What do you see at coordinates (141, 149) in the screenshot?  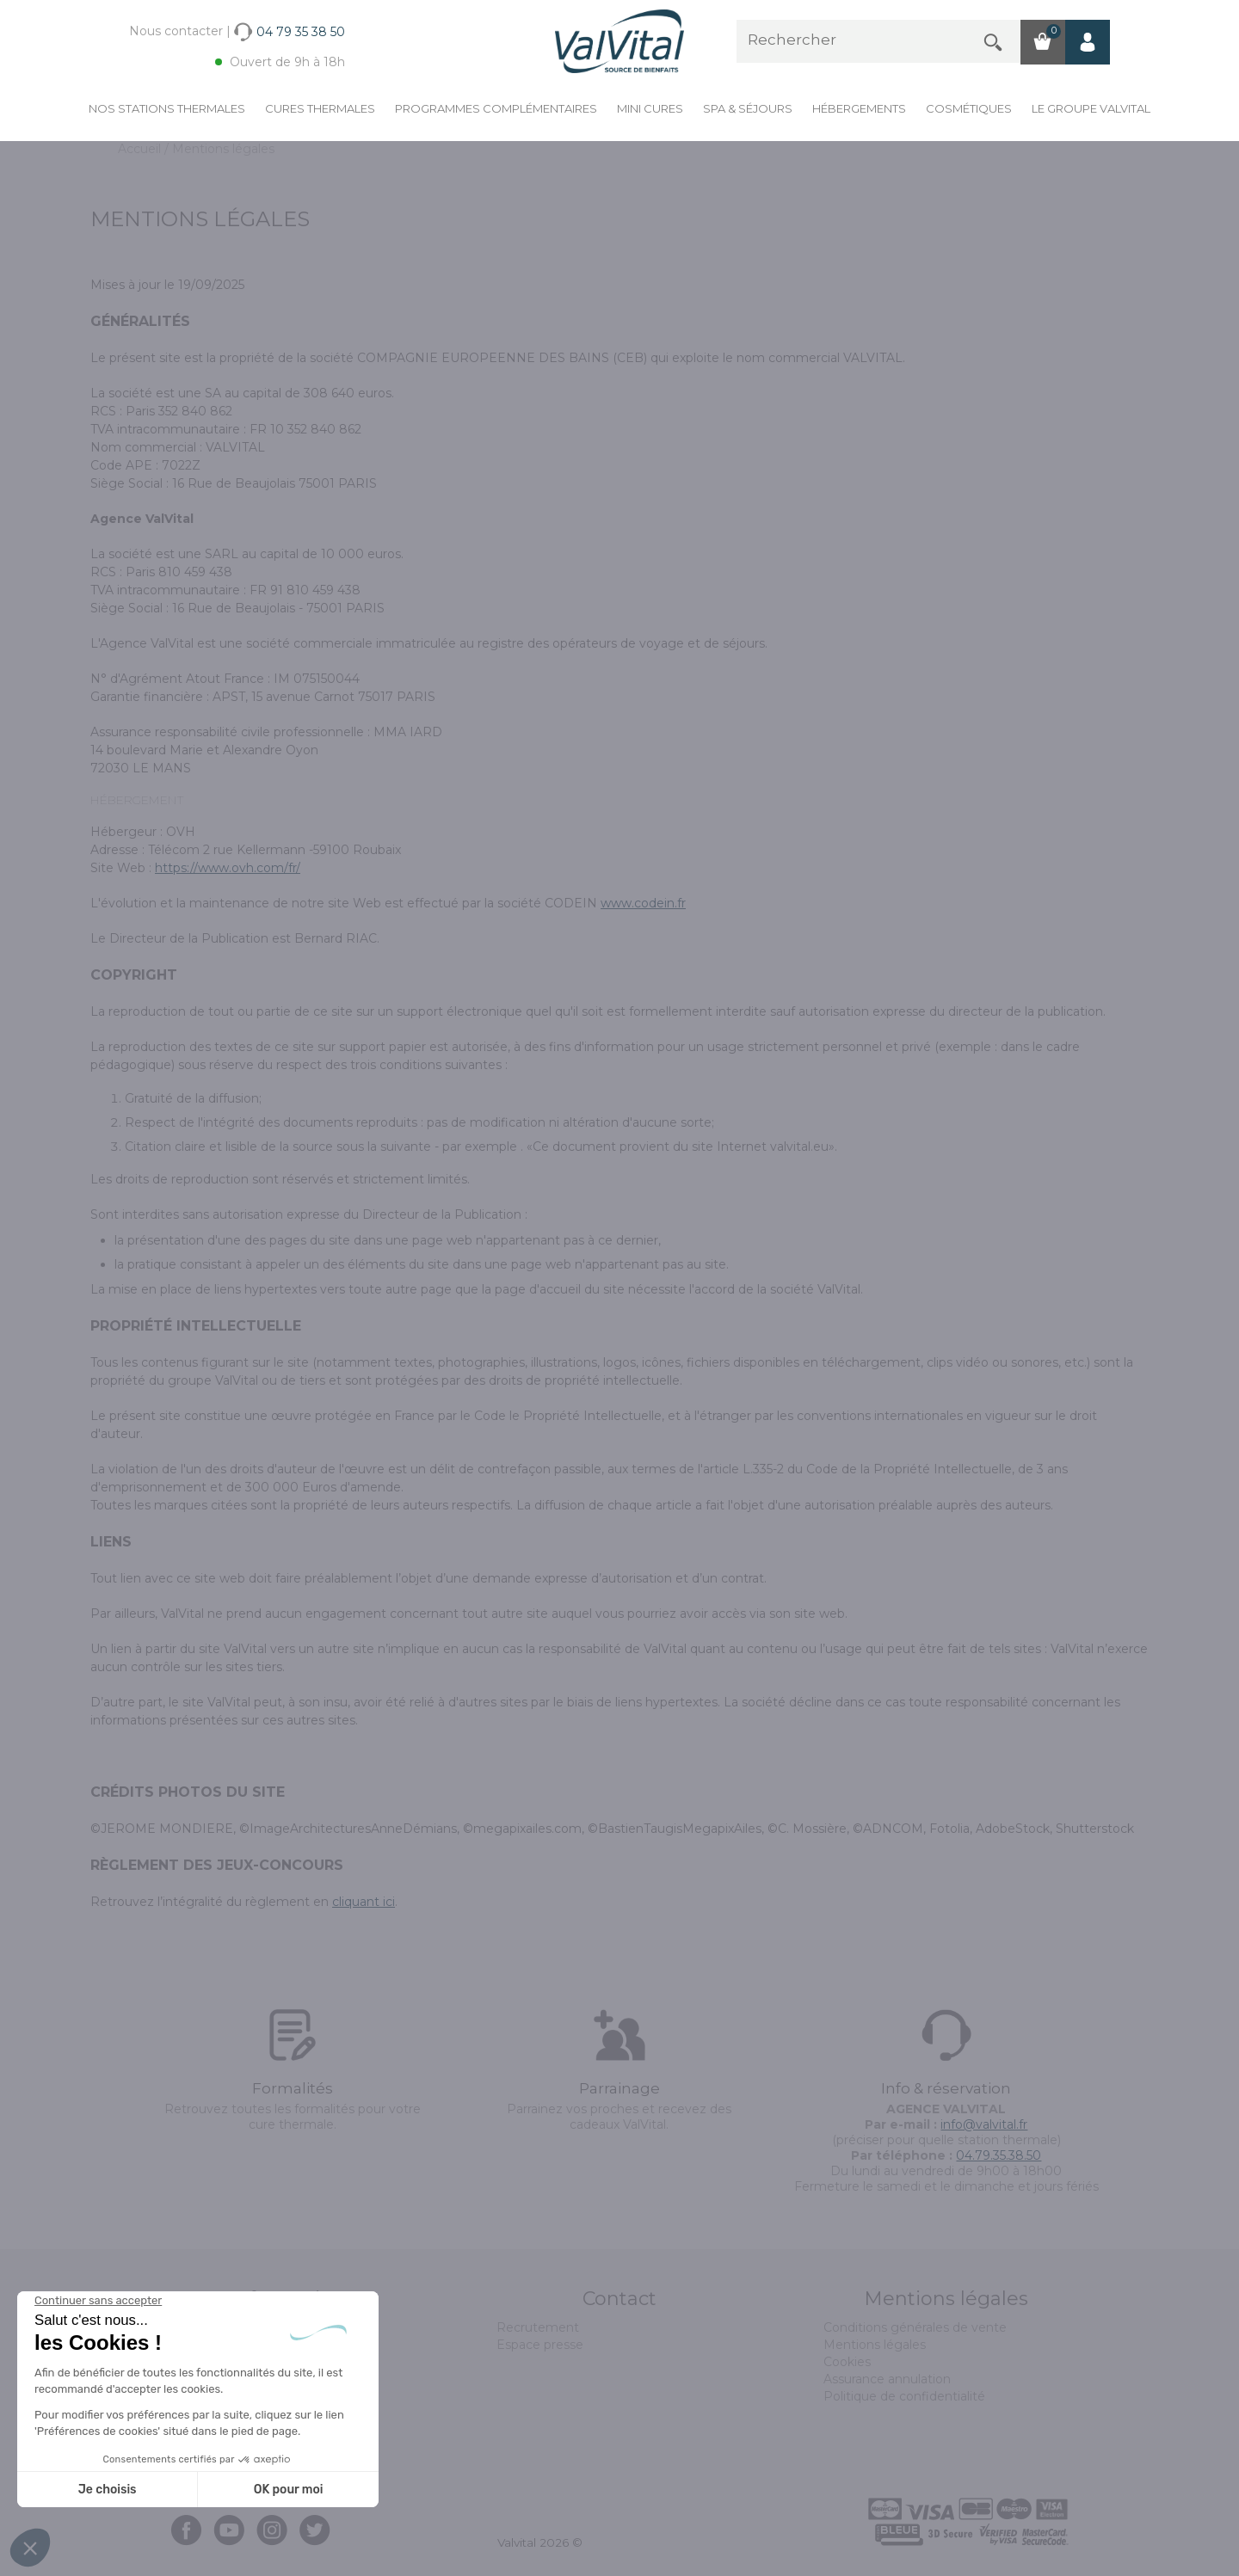 I see `Accueil` at bounding box center [141, 149].